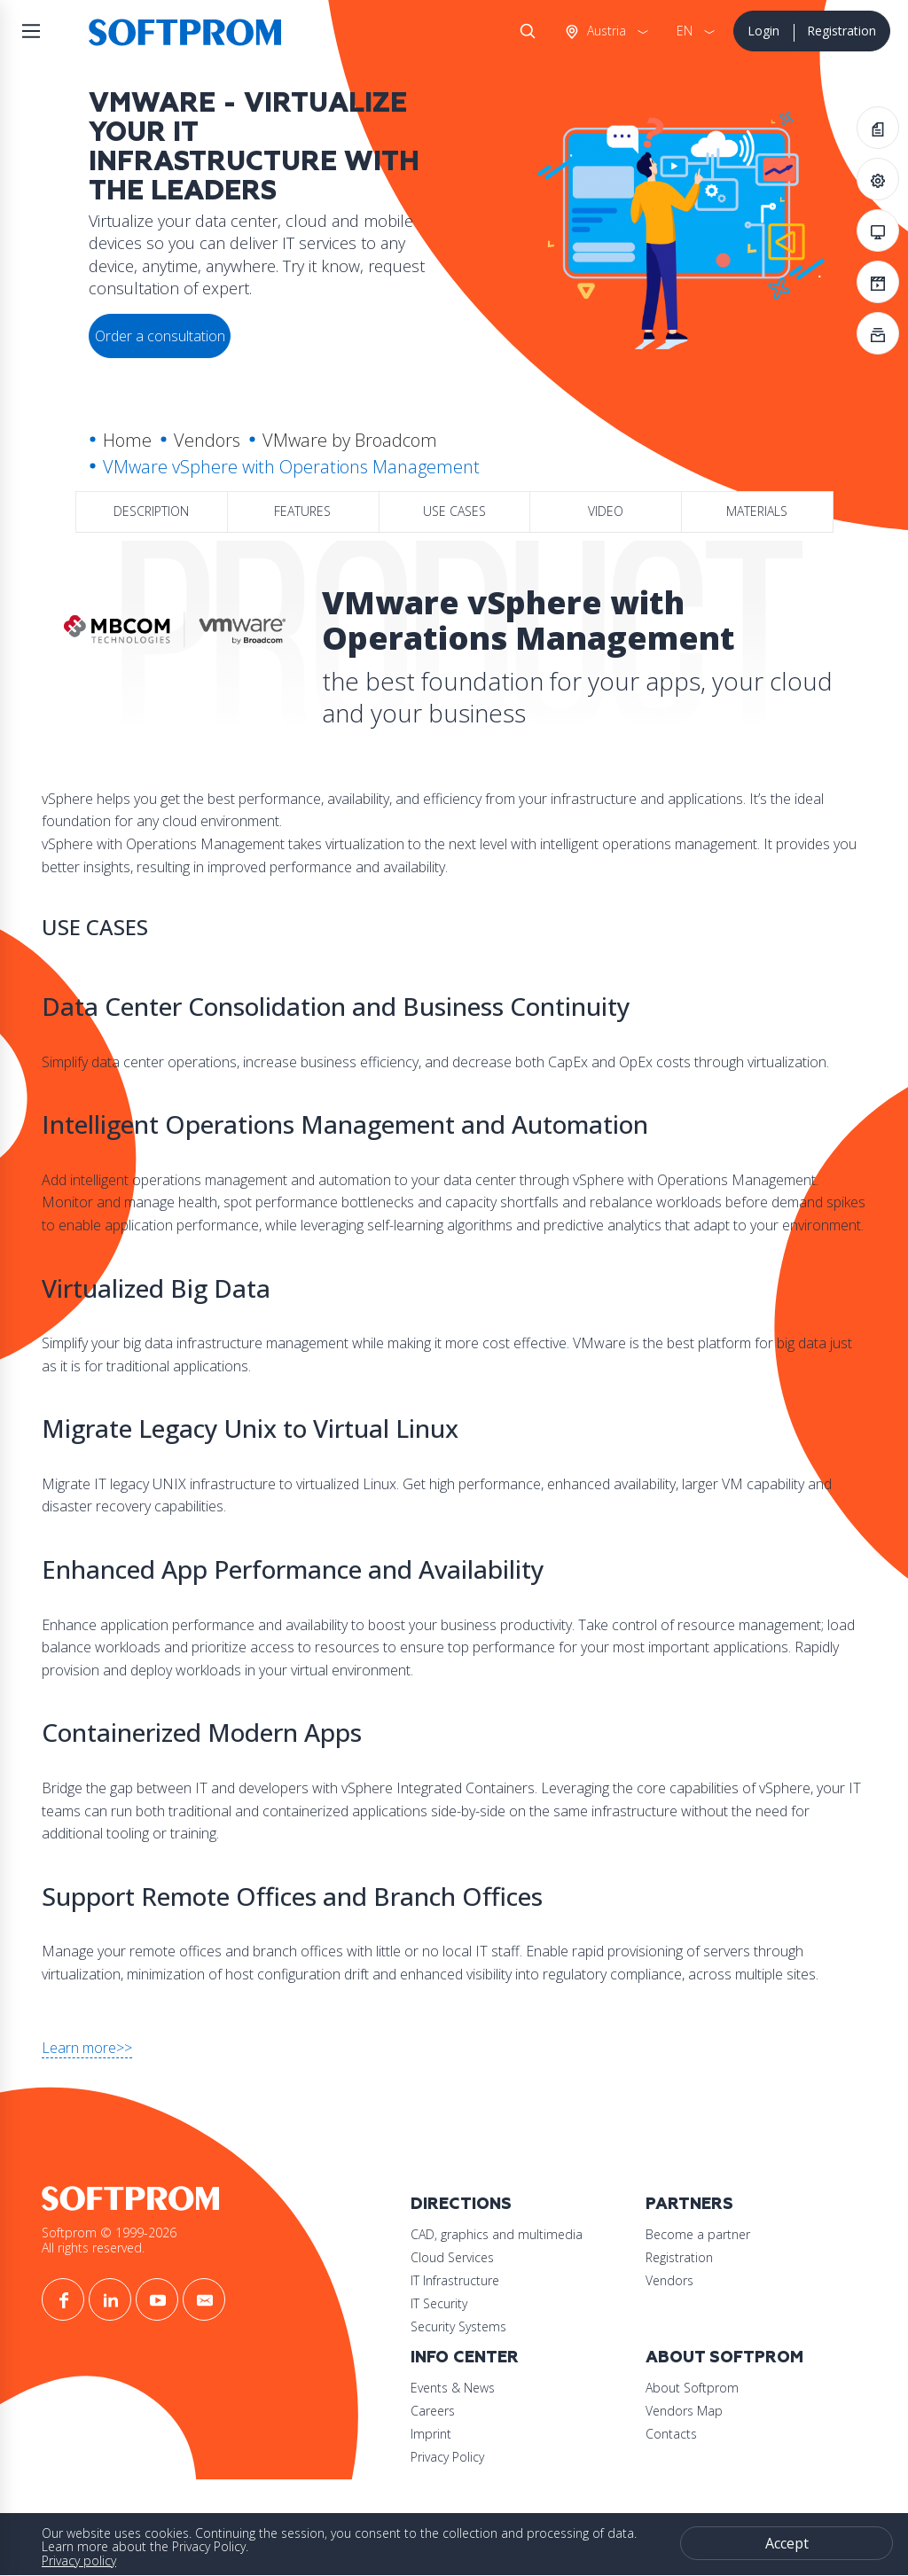 The width and height of the screenshot is (908, 2576). Describe the element at coordinates (698, 2234) in the screenshot. I see `Become a partner` at that location.